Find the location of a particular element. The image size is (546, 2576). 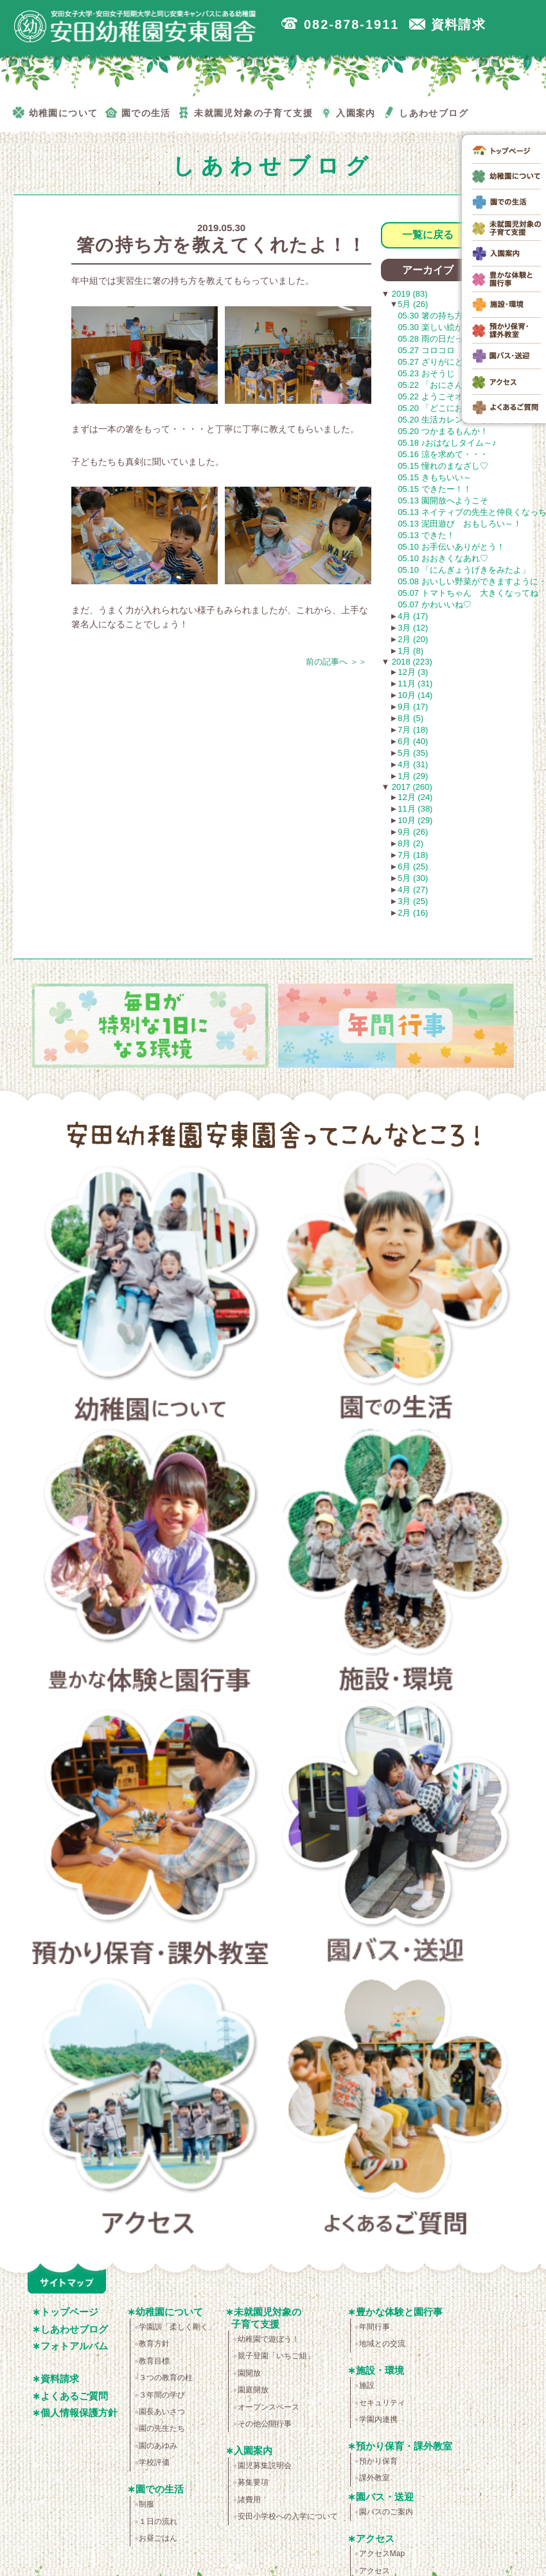

05.18 ♪おはなしタイム～♪ is located at coordinates (447, 443).